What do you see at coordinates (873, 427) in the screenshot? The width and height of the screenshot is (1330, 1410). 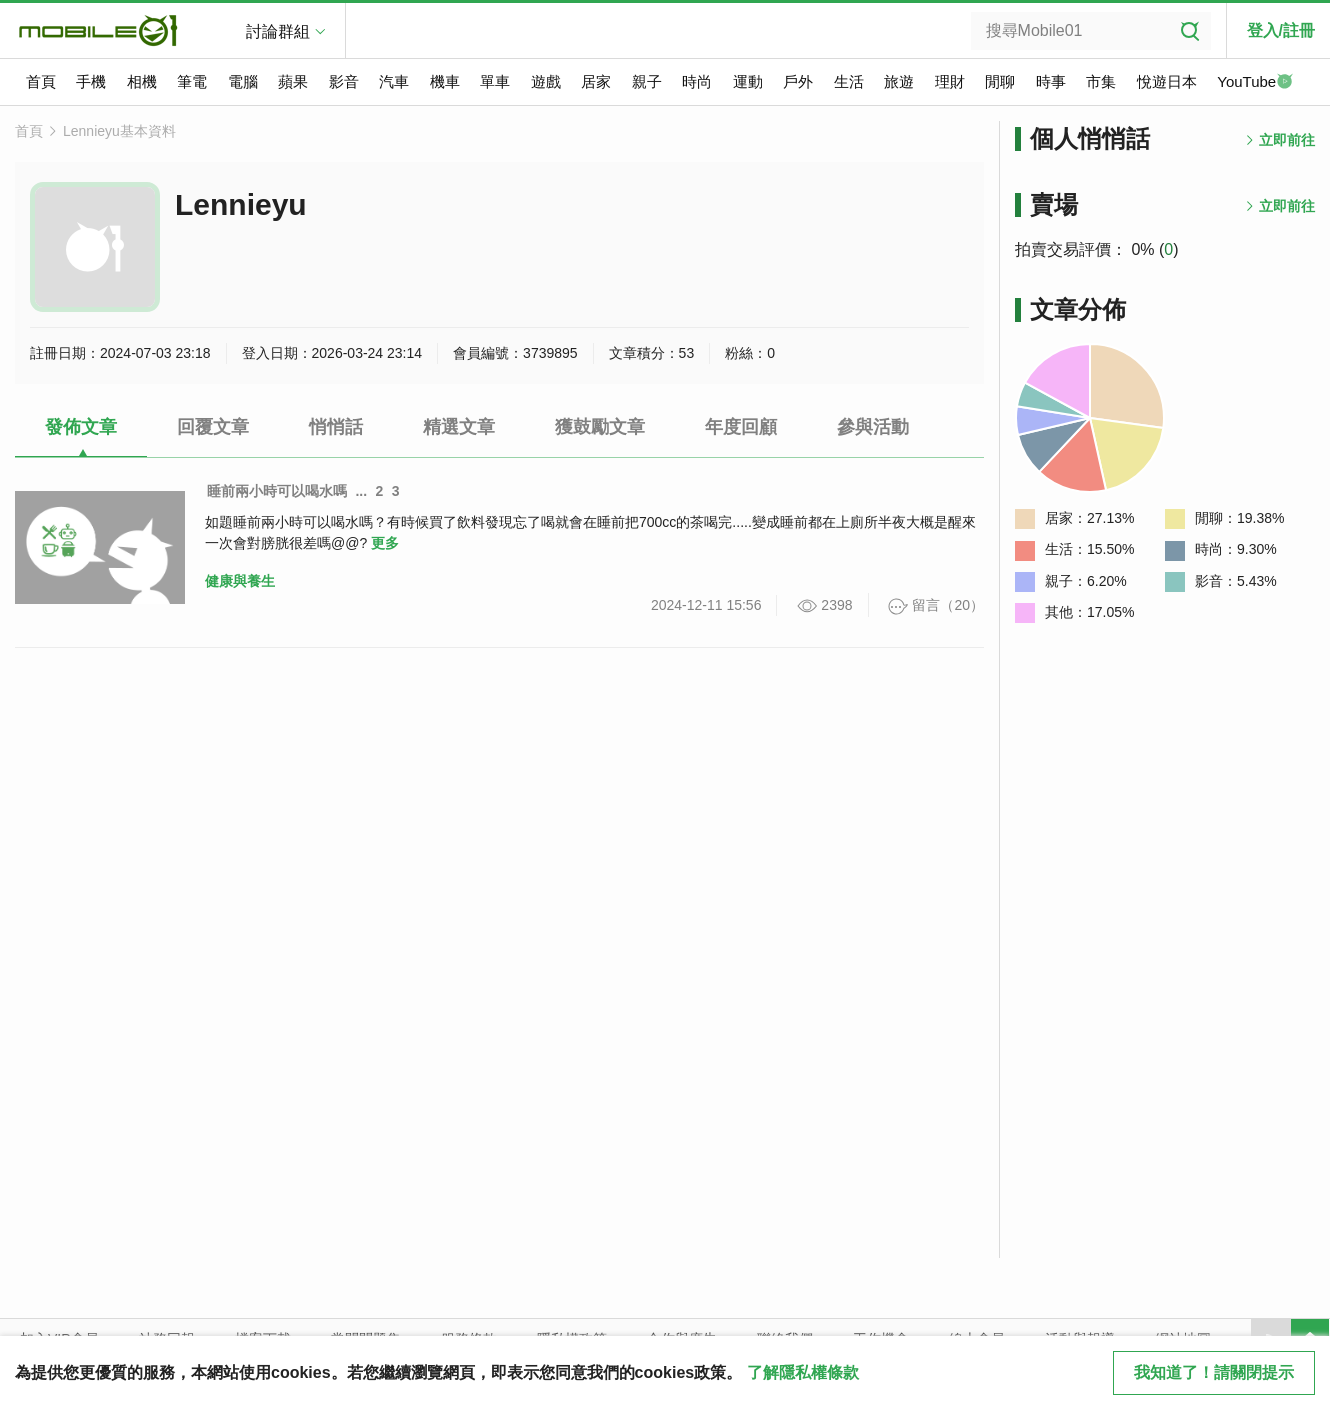 I see `參與活動` at bounding box center [873, 427].